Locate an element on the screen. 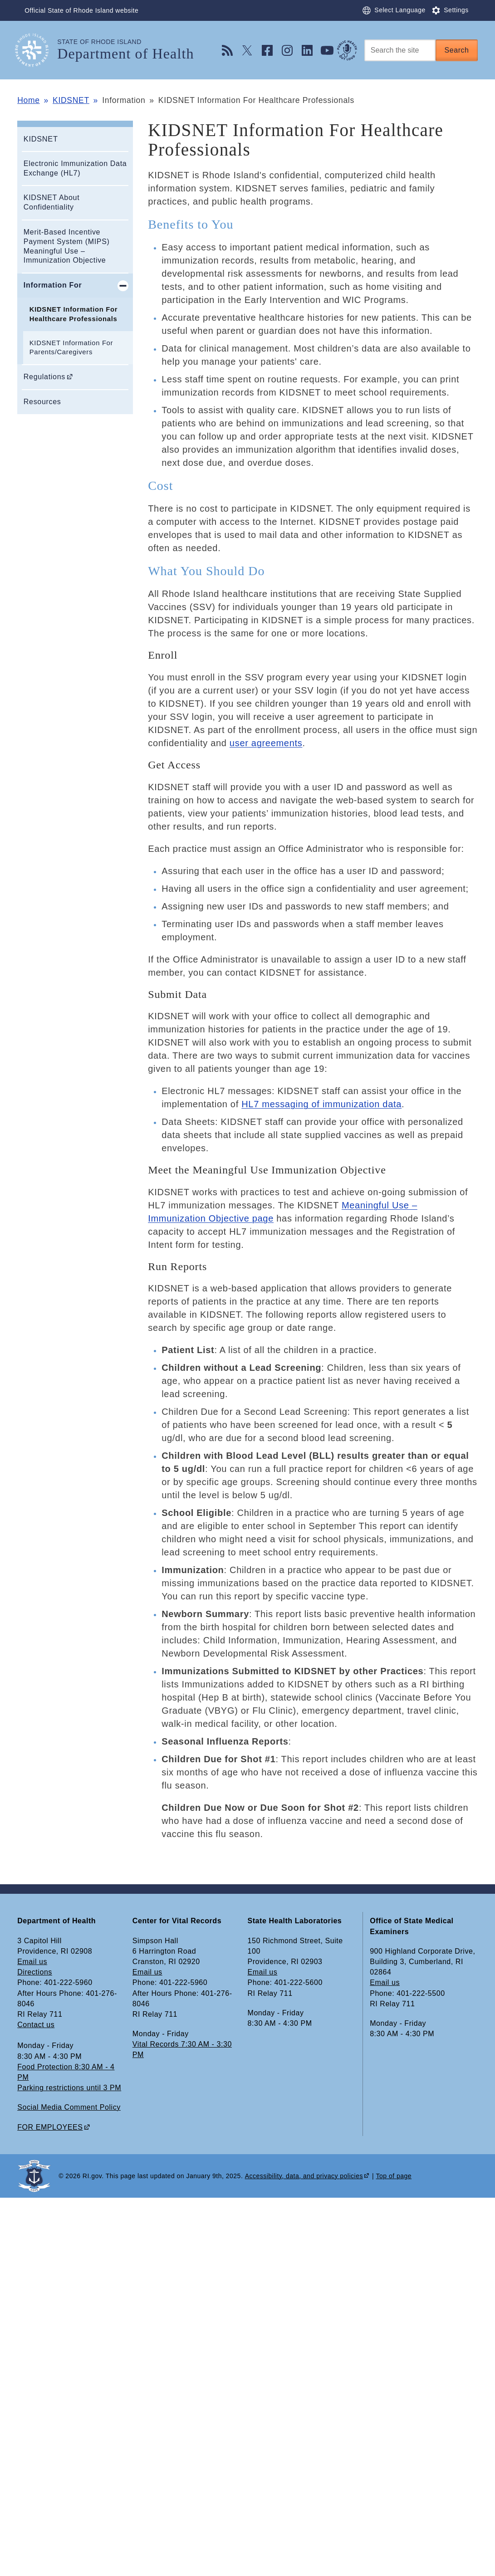 The width and height of the screenshot is (495, 2576). KIDSNET Information For Healthcare Professionals is located at coordinates (73, 314).